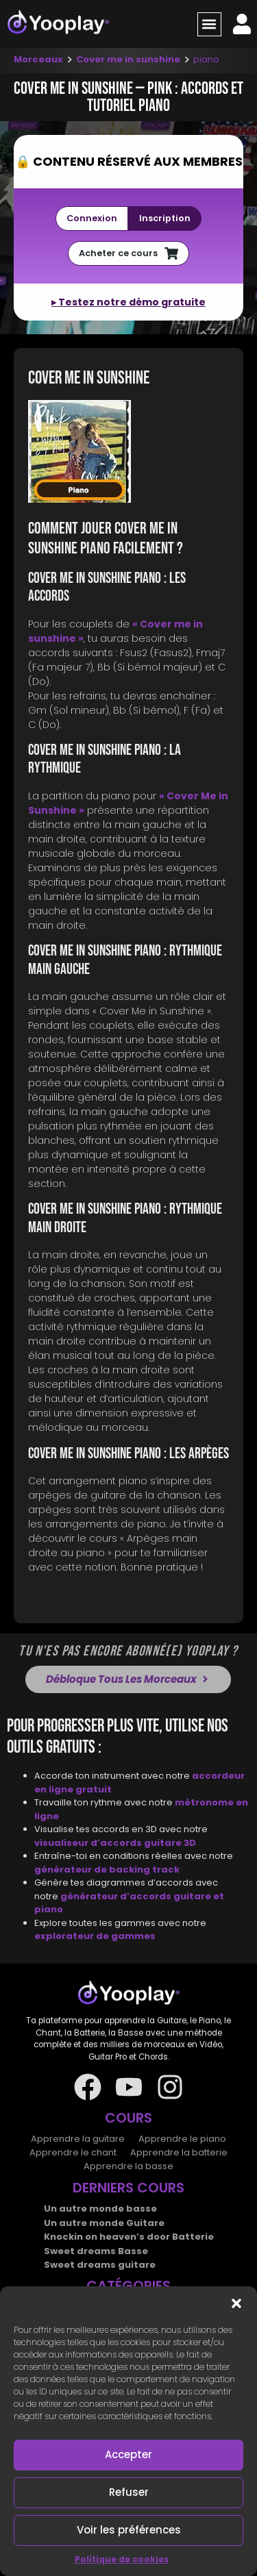 The height and width of the screenshot is (2576, 257). What do you see at coordinates (115, 1842) in the screenshot?
I see `visualiseur d’accords guitare 3D` at bounding box center [115, 1842].